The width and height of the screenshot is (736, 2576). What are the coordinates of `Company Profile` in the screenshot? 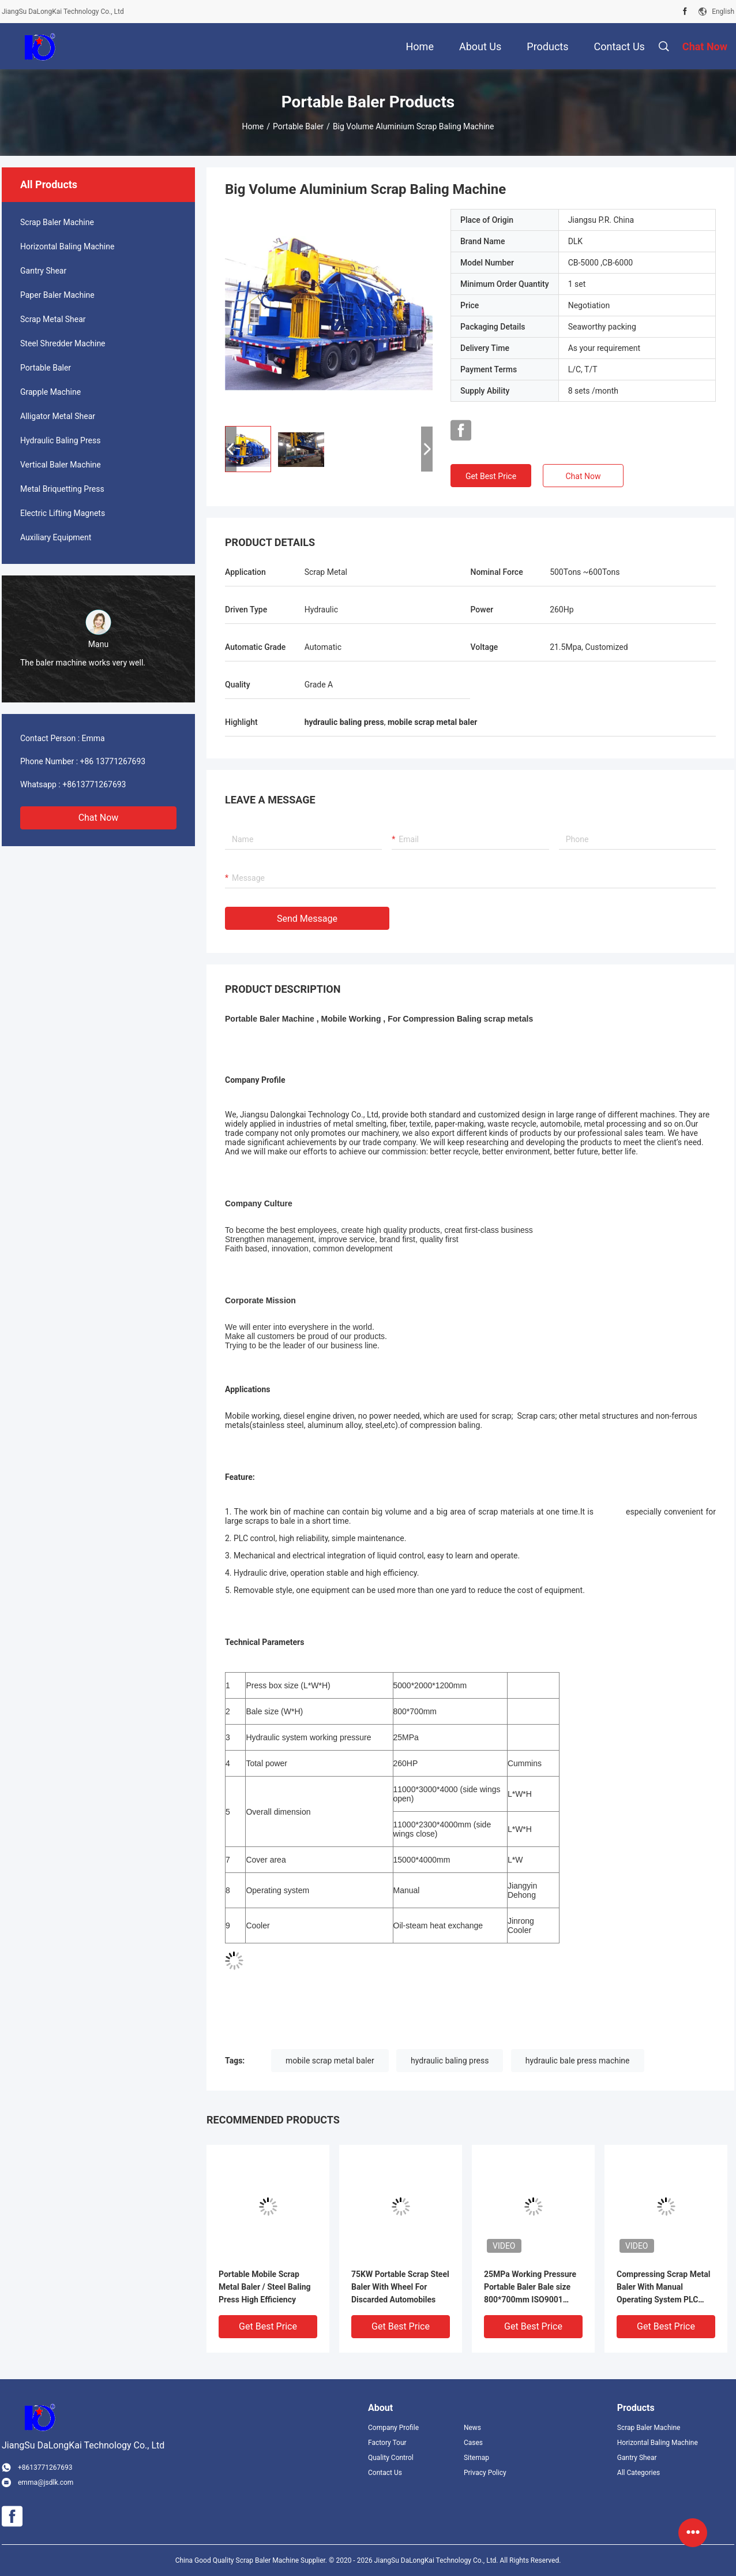 It's located at (393, 2428).